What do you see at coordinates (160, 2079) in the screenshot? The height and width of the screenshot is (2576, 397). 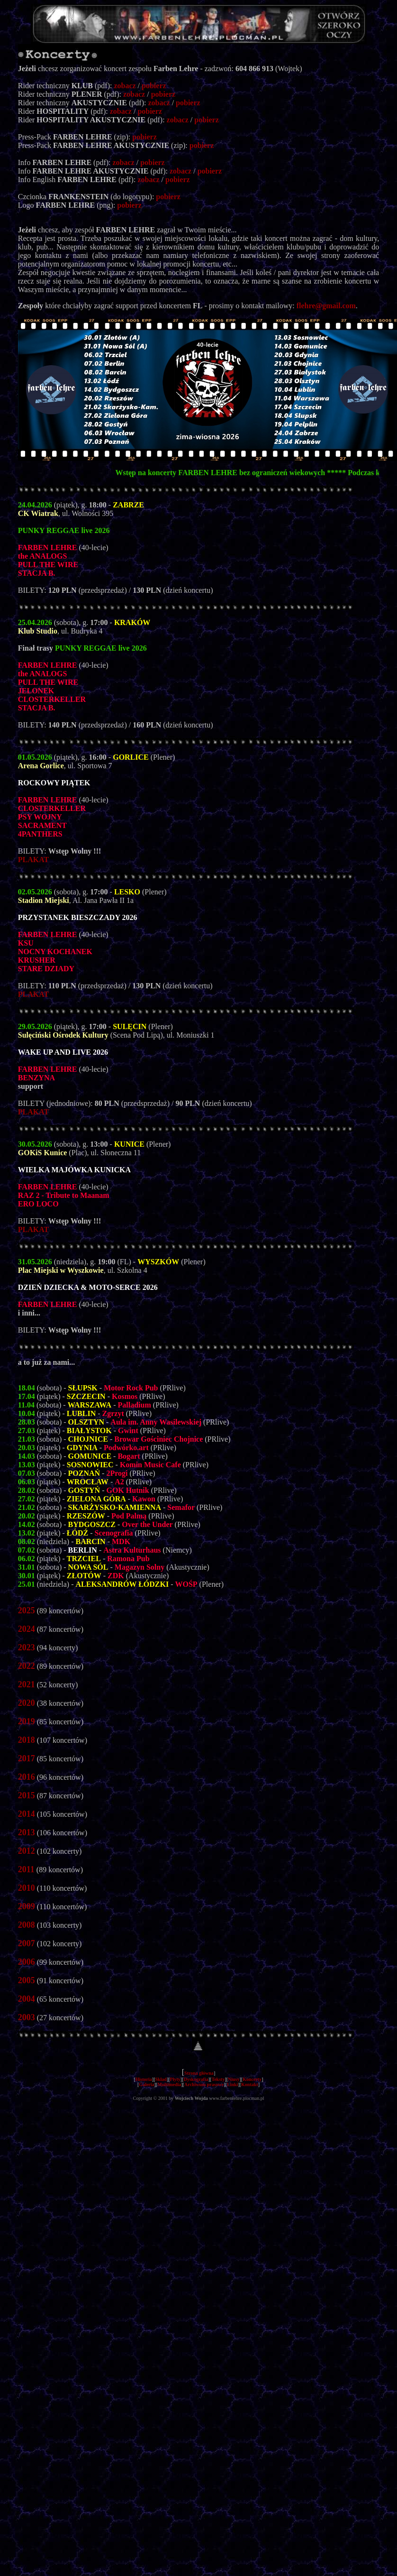 I see `Skład` at bounding box center [160, 2079].